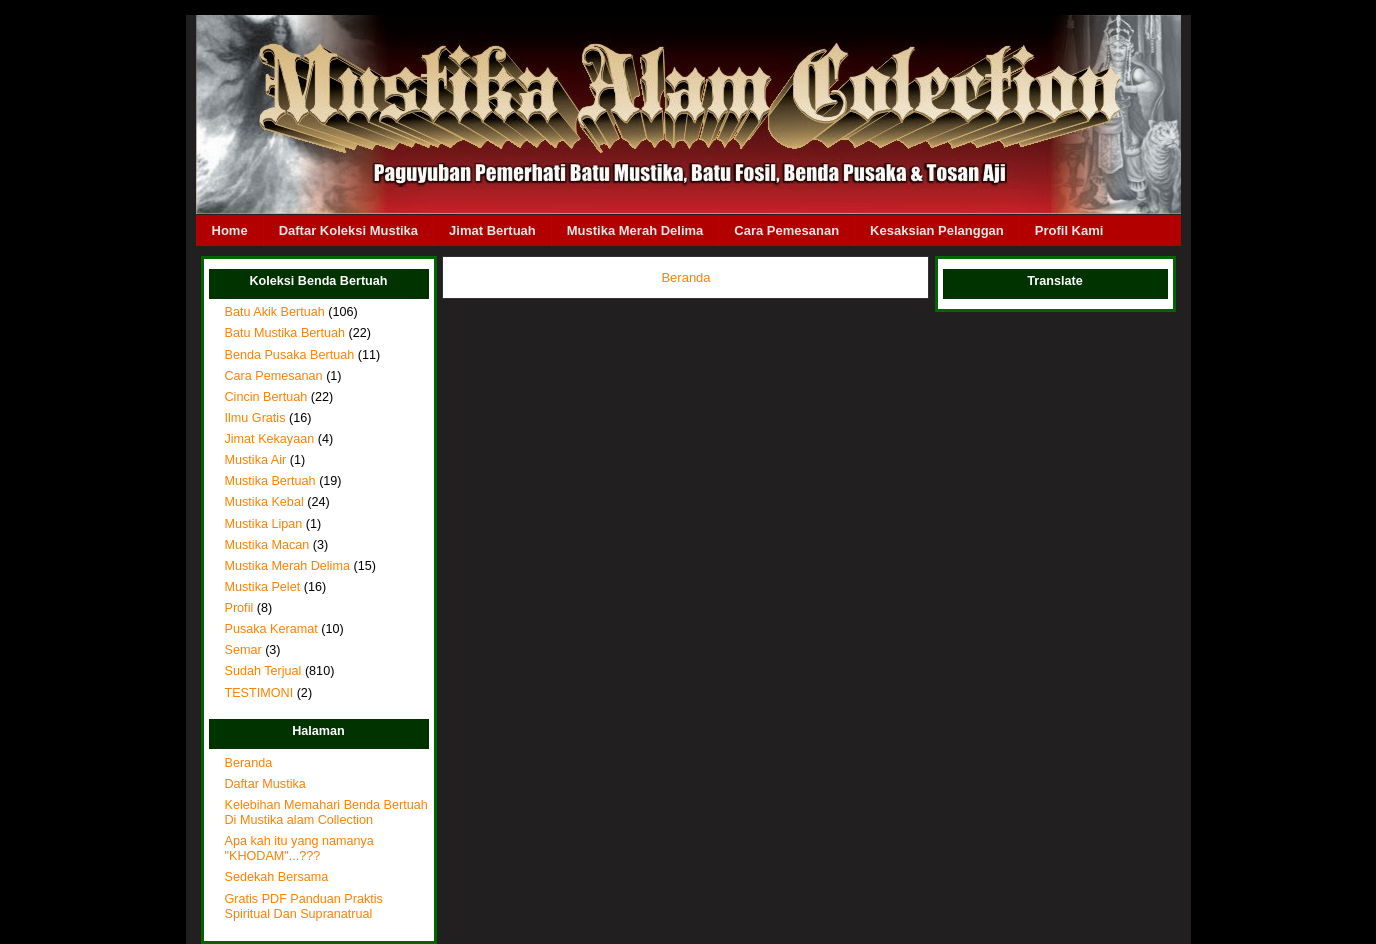  I want to click on Kesaksian Pelanggan, so click(937, 230).